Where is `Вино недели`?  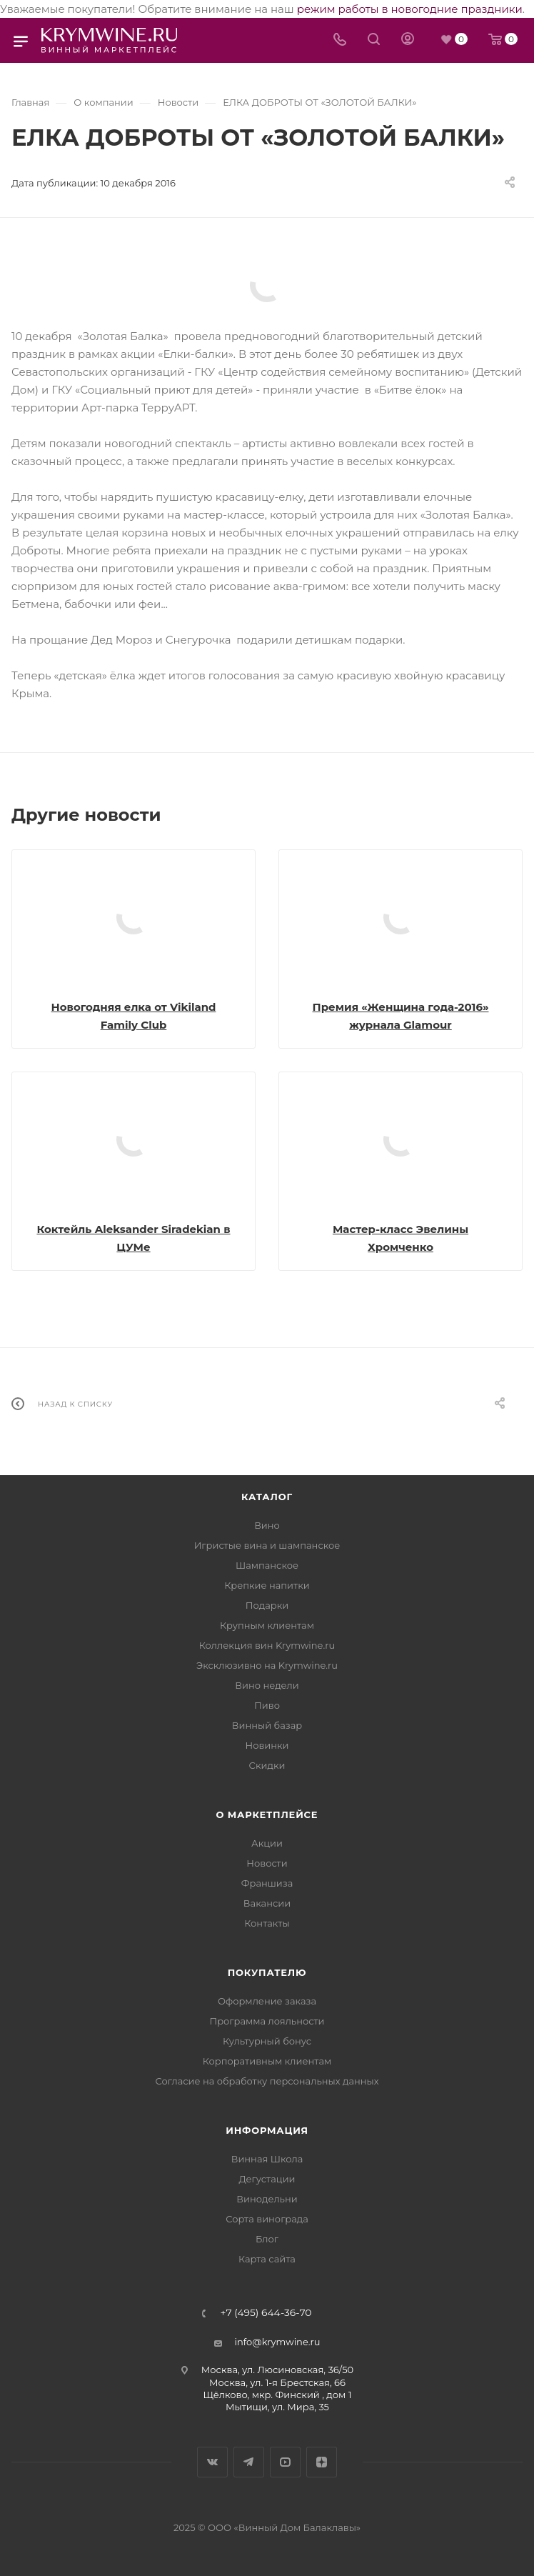
Вино недели is located at coordinates (266, 1685).